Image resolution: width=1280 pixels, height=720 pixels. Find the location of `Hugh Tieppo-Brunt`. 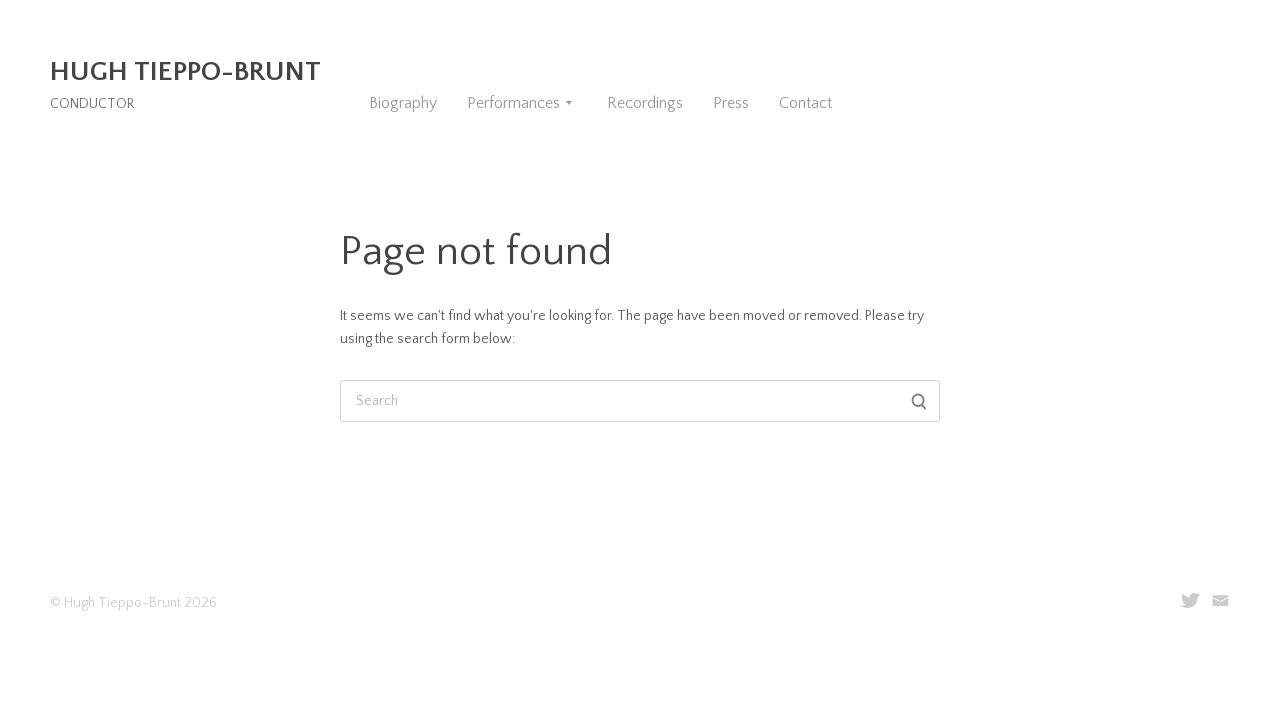

Hugh Tieppo-Brunt is located at coordinates (185, 71).